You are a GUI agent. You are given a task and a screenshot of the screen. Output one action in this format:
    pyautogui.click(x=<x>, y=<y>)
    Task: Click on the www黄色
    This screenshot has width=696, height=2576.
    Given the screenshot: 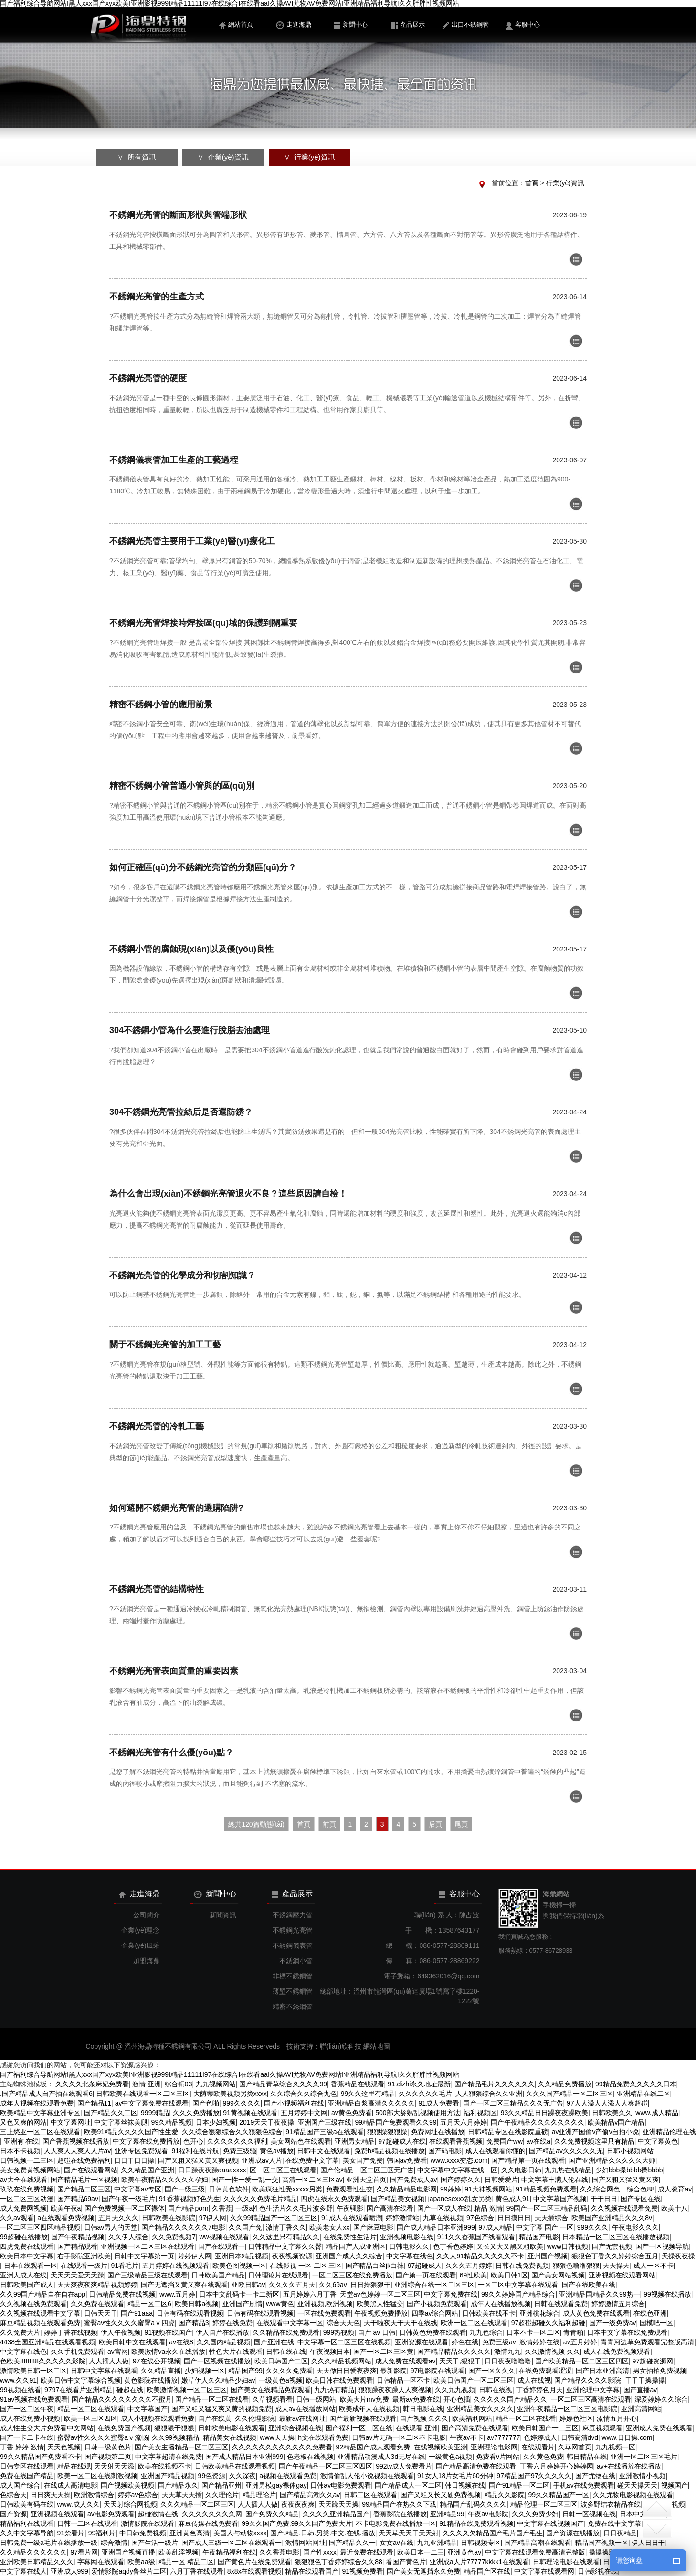 What is the action you would take?
    pyautogui.click(x=280, y=2304)
    